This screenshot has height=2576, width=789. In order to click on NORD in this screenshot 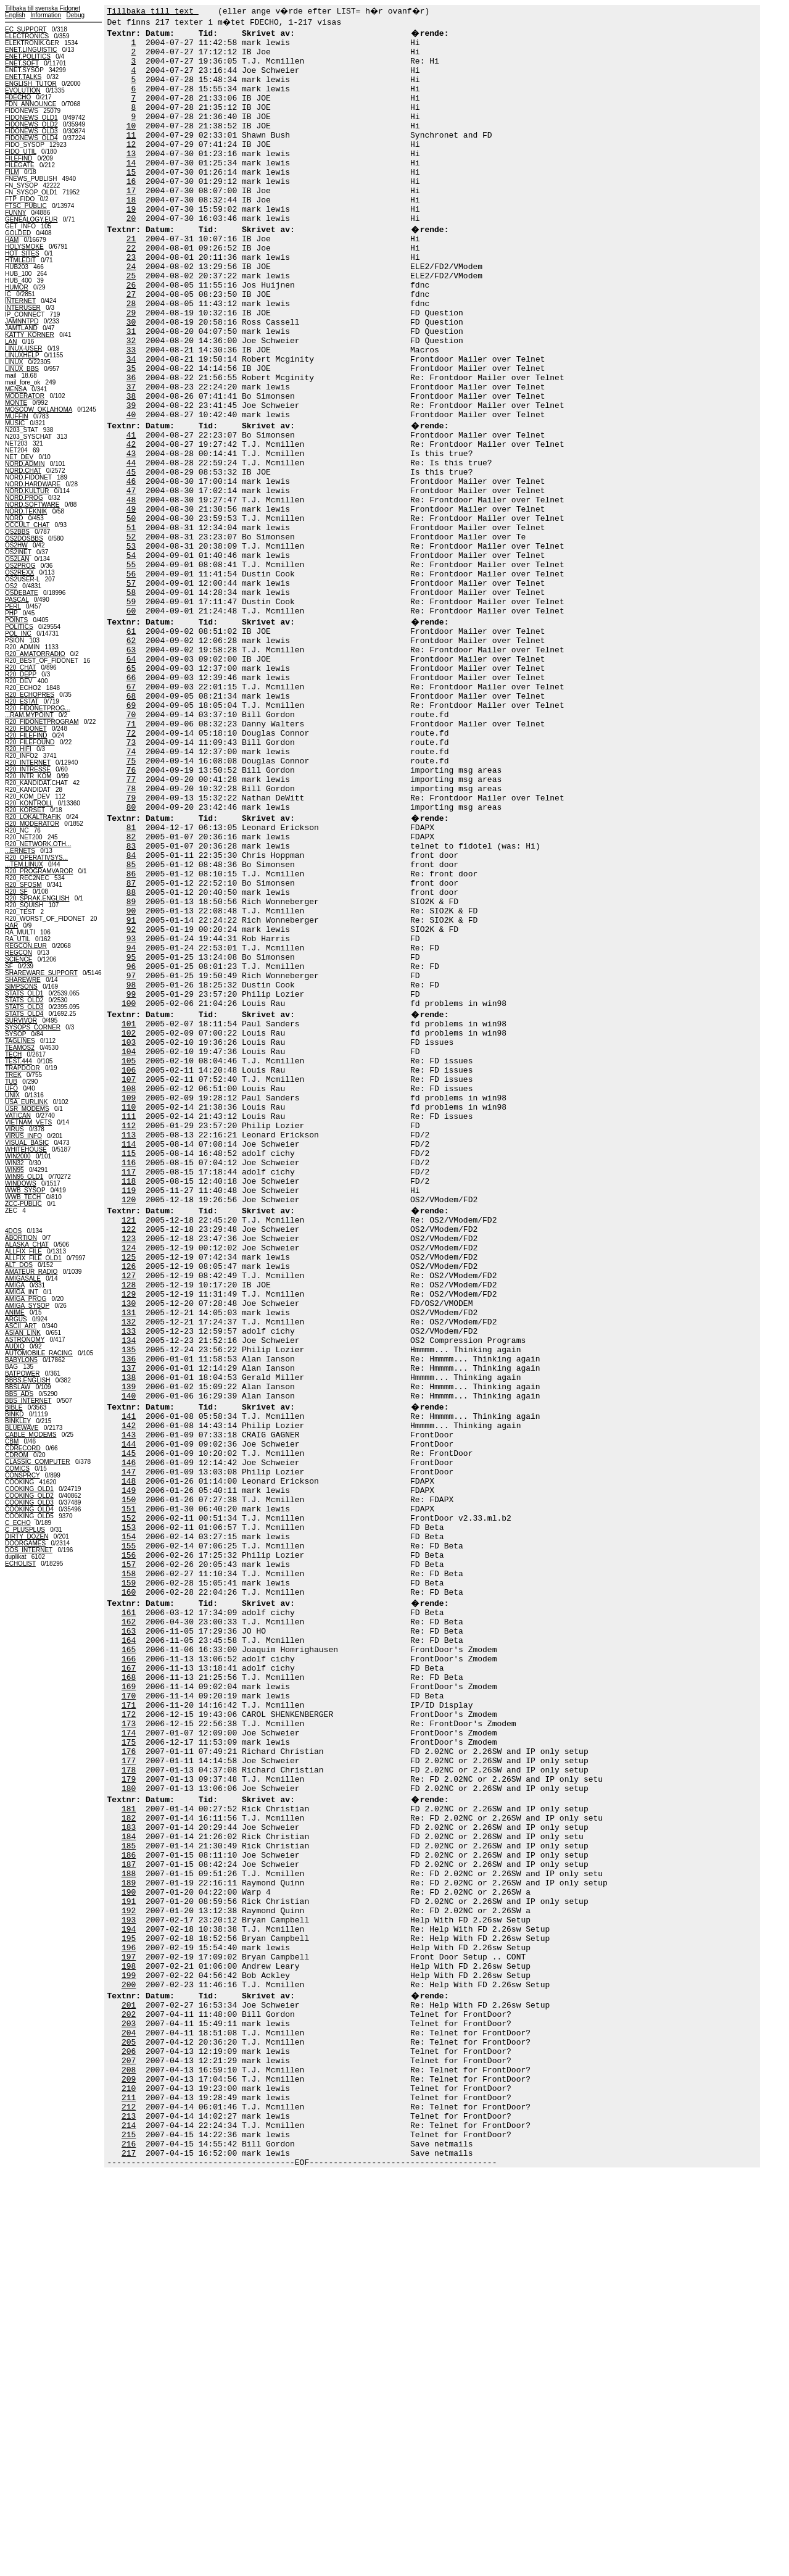, I will do `click(14, 518)`.